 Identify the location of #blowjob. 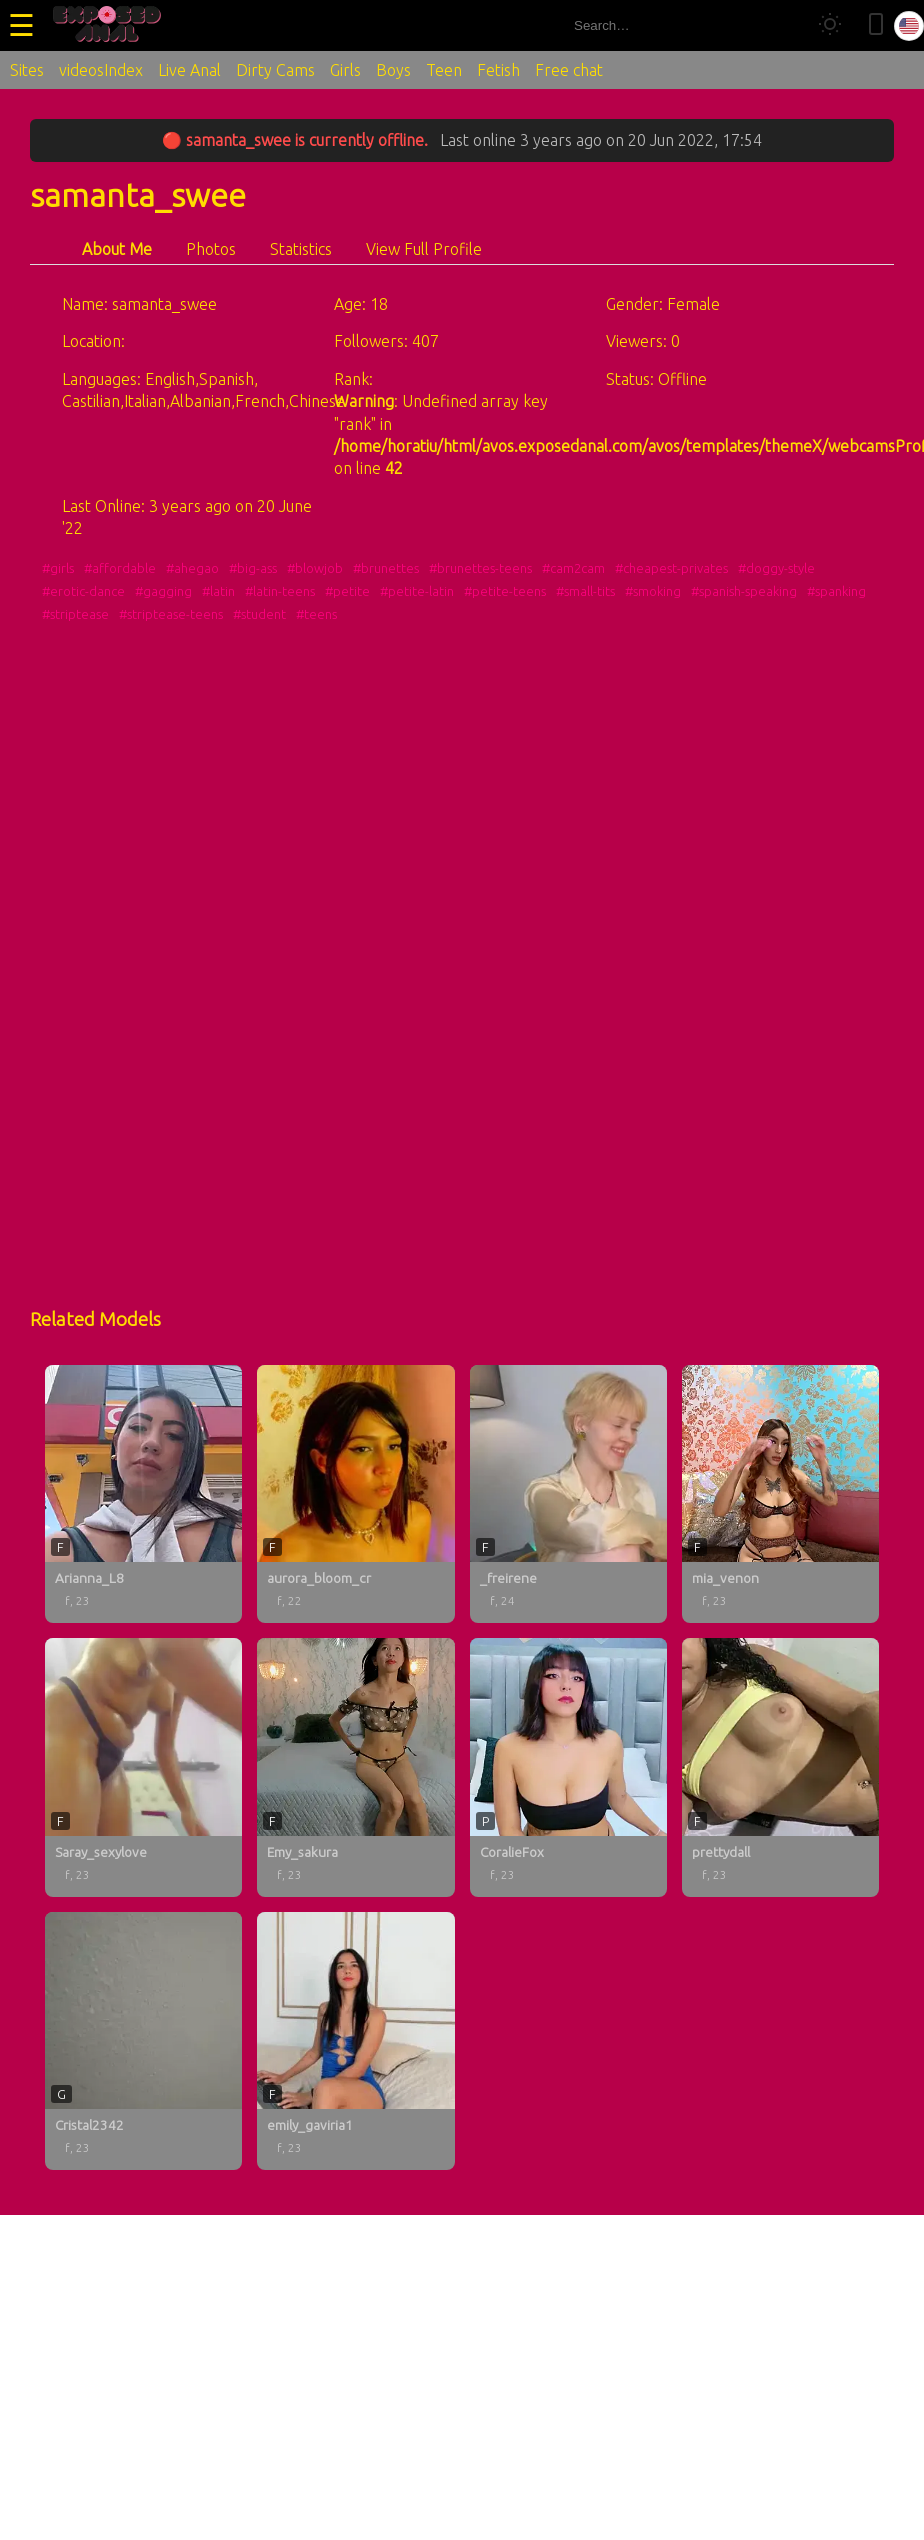
(315, 568).